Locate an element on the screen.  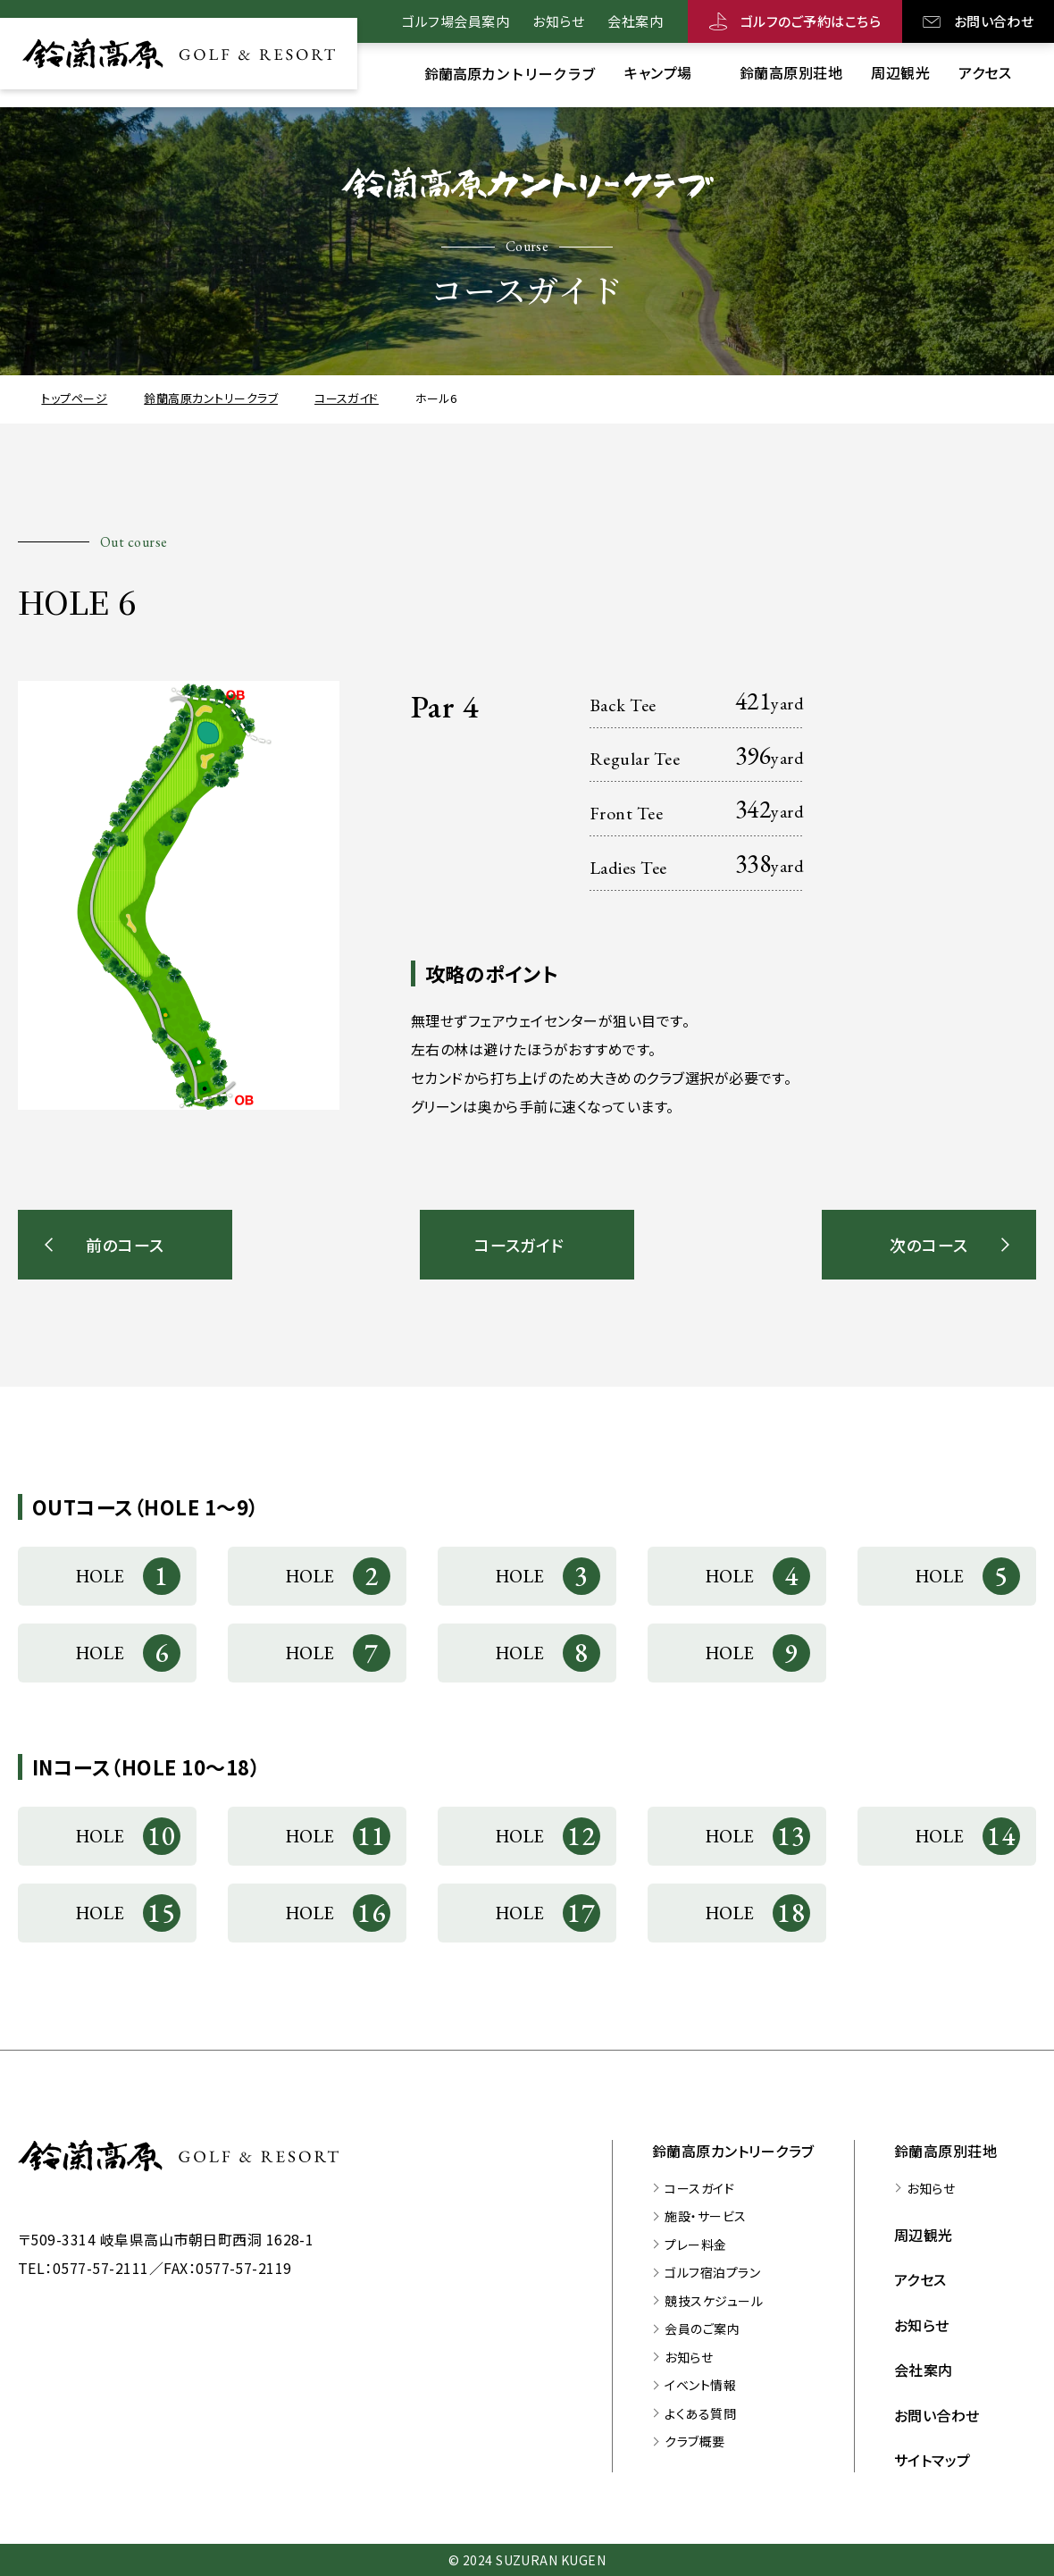
前のコース is located at coordinates (124, 1244).